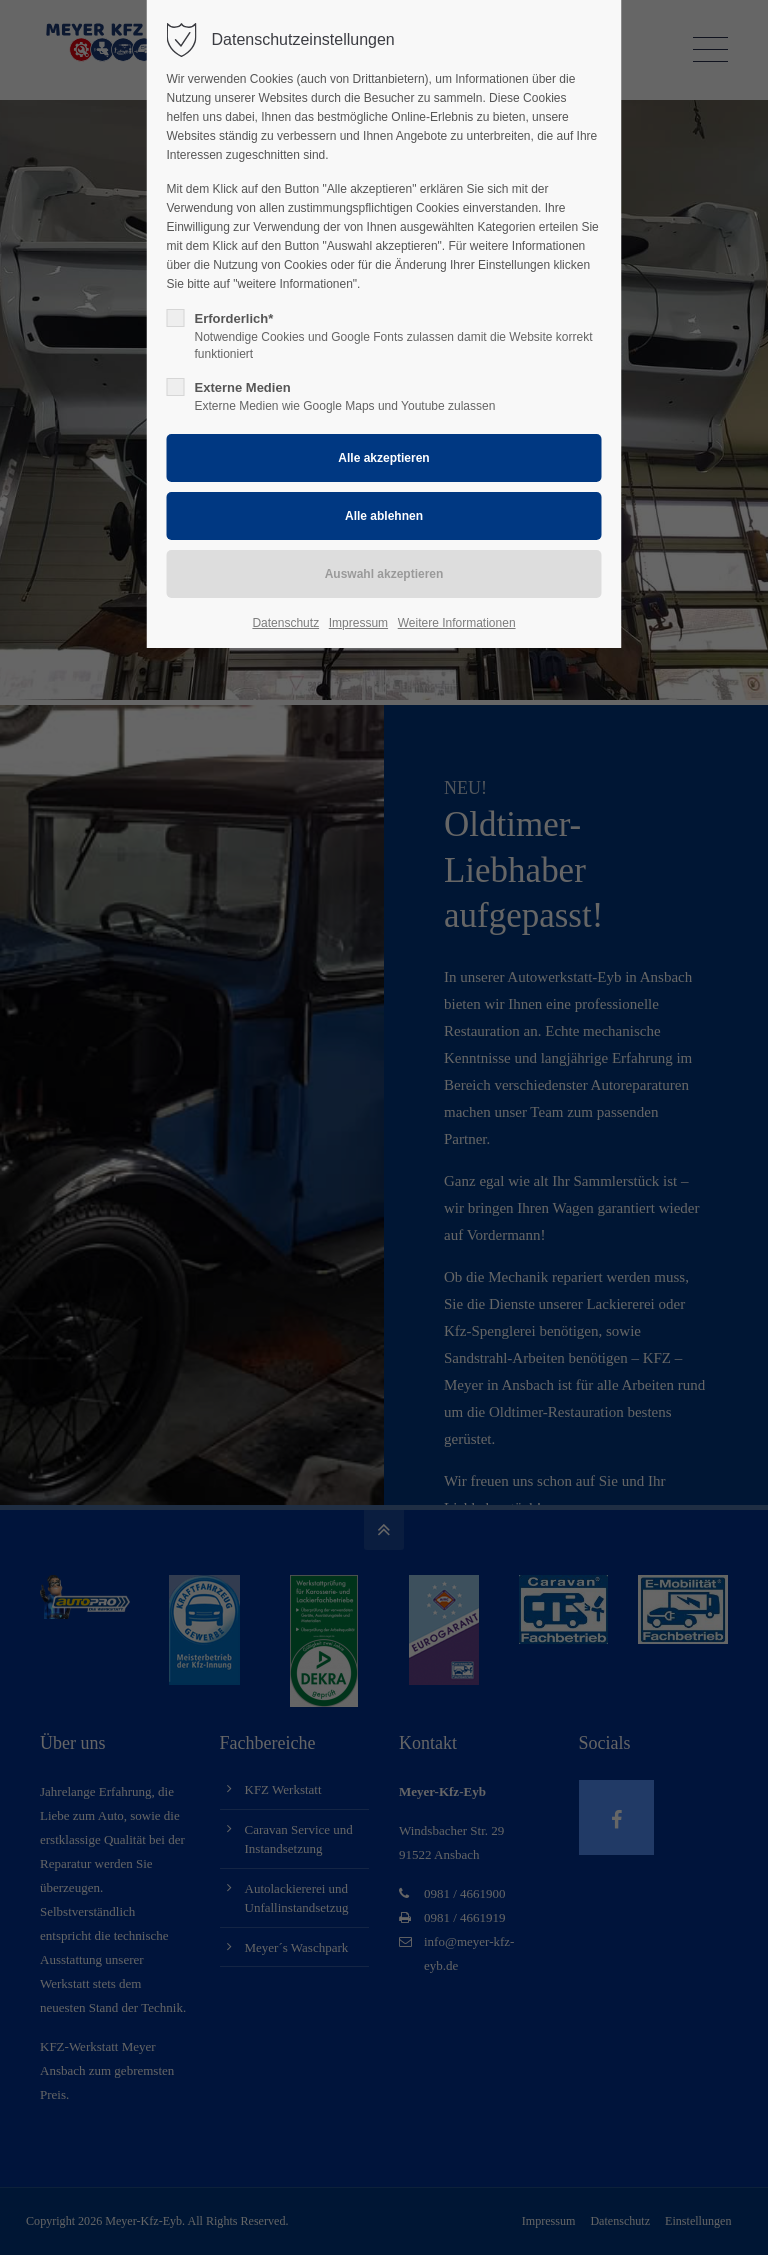 This screenshot has width=768, height=2255. What do you see at coordinates (285, 623) in the screenshot?
I see `Datenschutz` at bounding box center [285, 623].